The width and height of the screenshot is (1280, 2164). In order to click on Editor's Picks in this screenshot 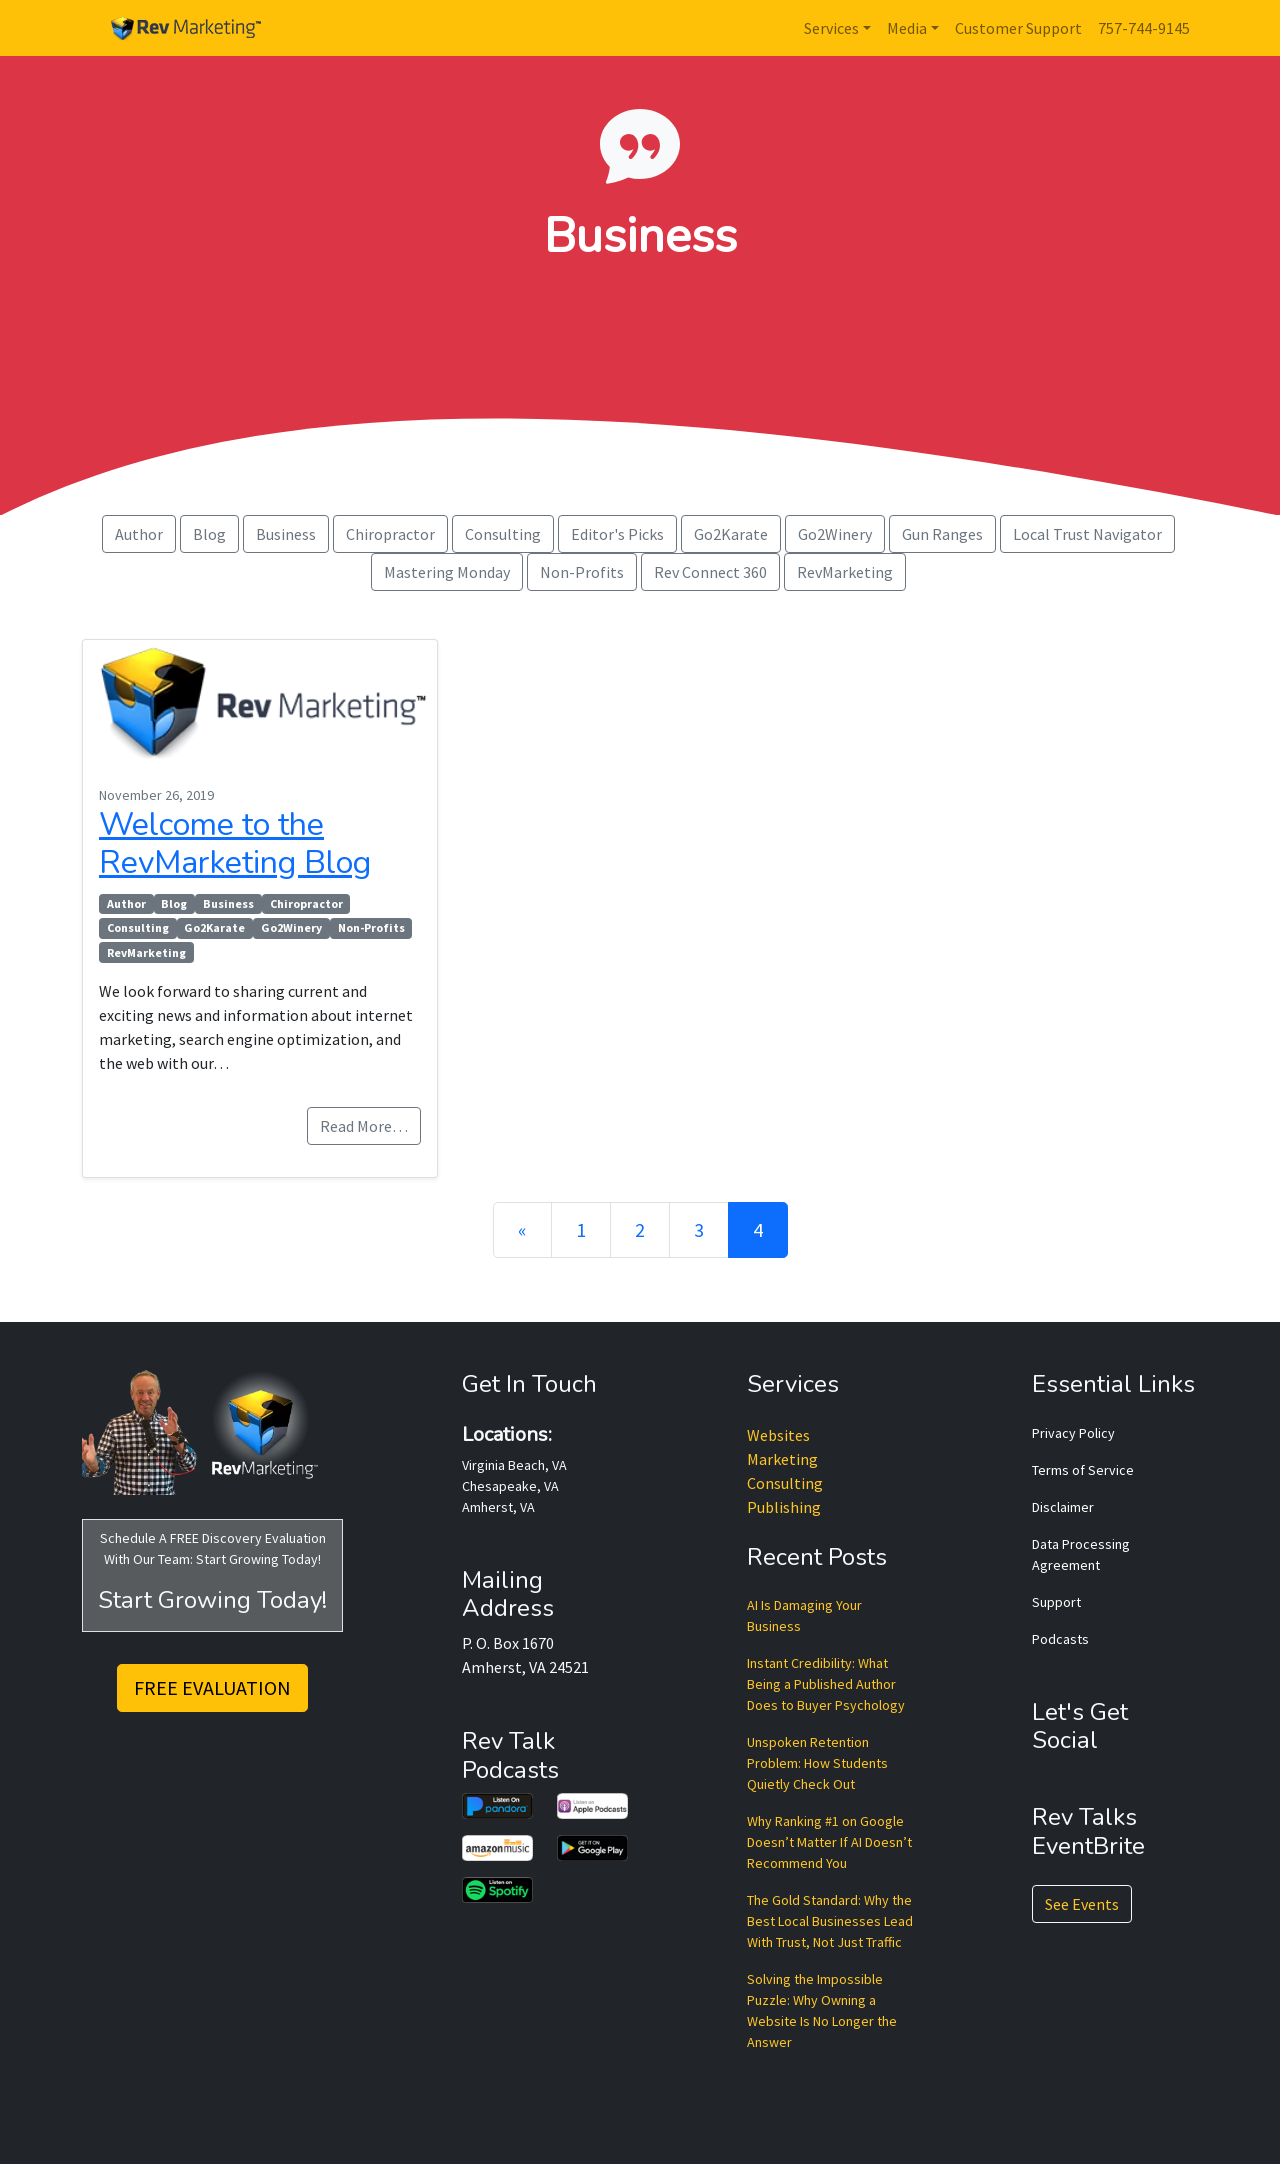, I will do `click(617, 534)`.